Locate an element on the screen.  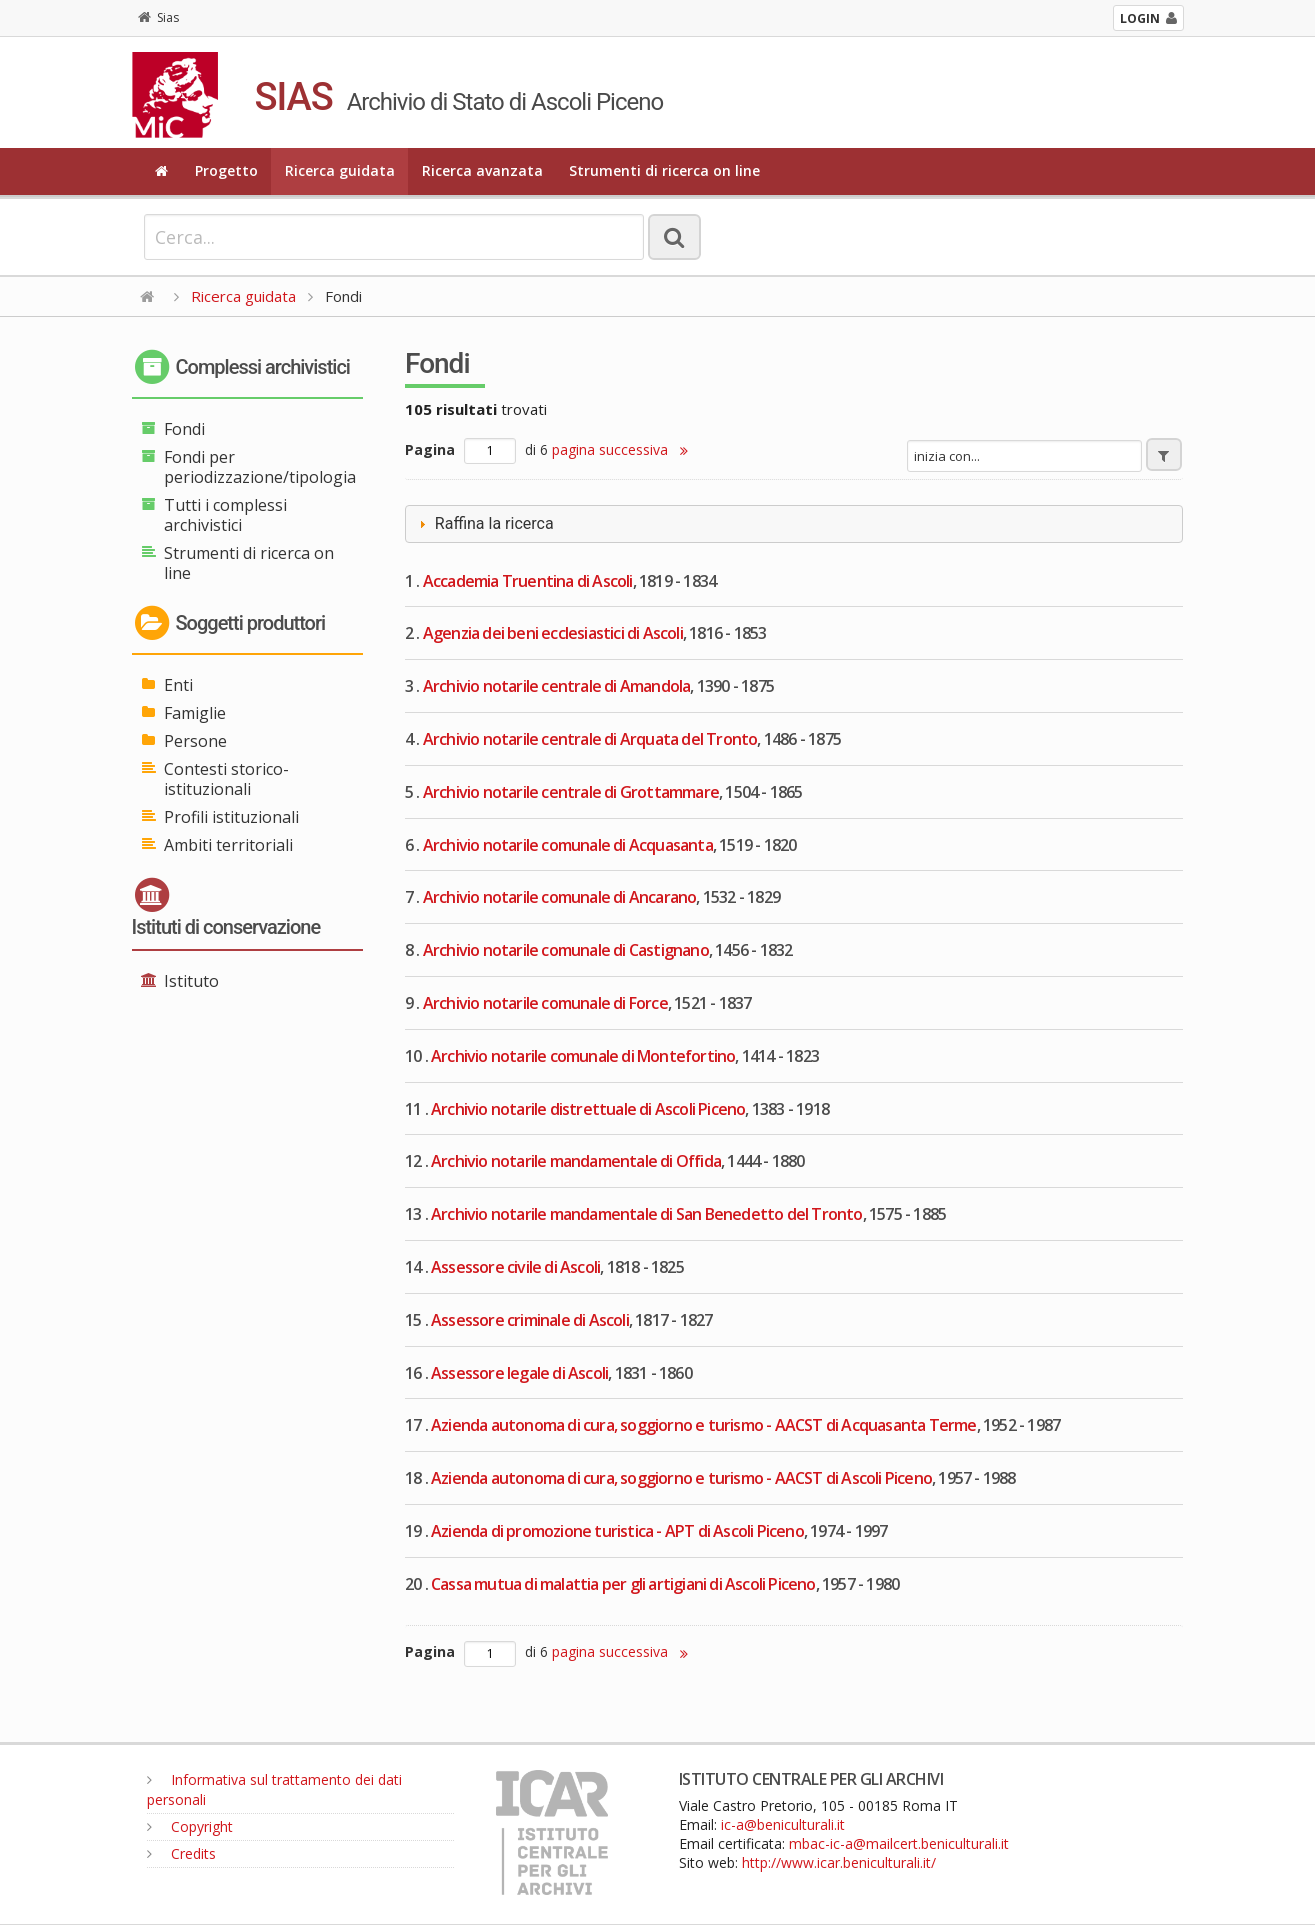
Strumenti di ricerca on line is located at coordinates (664, 170).